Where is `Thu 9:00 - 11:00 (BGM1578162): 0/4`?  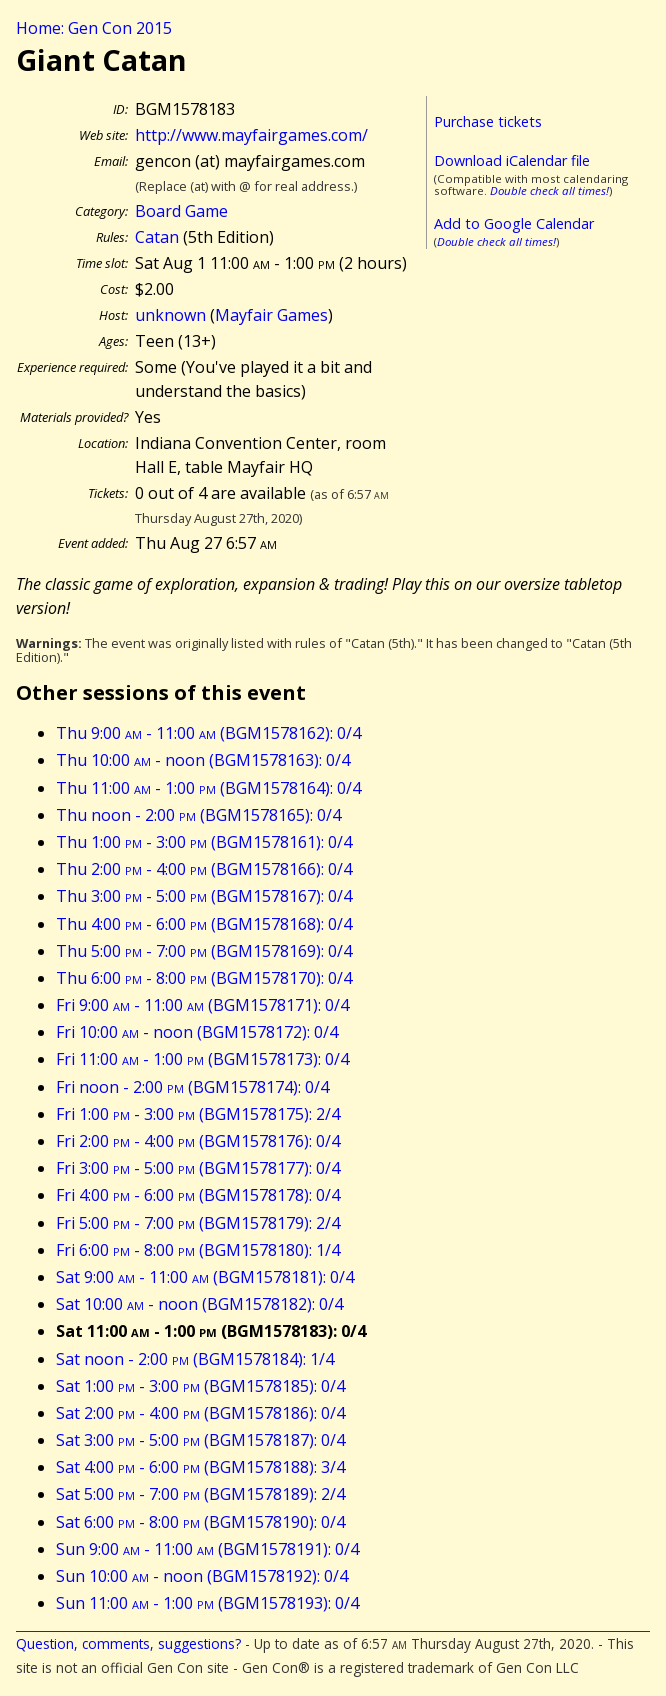 Thu 9:00 - 11:00 (BGM1578162): 0/4 is located at coordinates (208, 733).